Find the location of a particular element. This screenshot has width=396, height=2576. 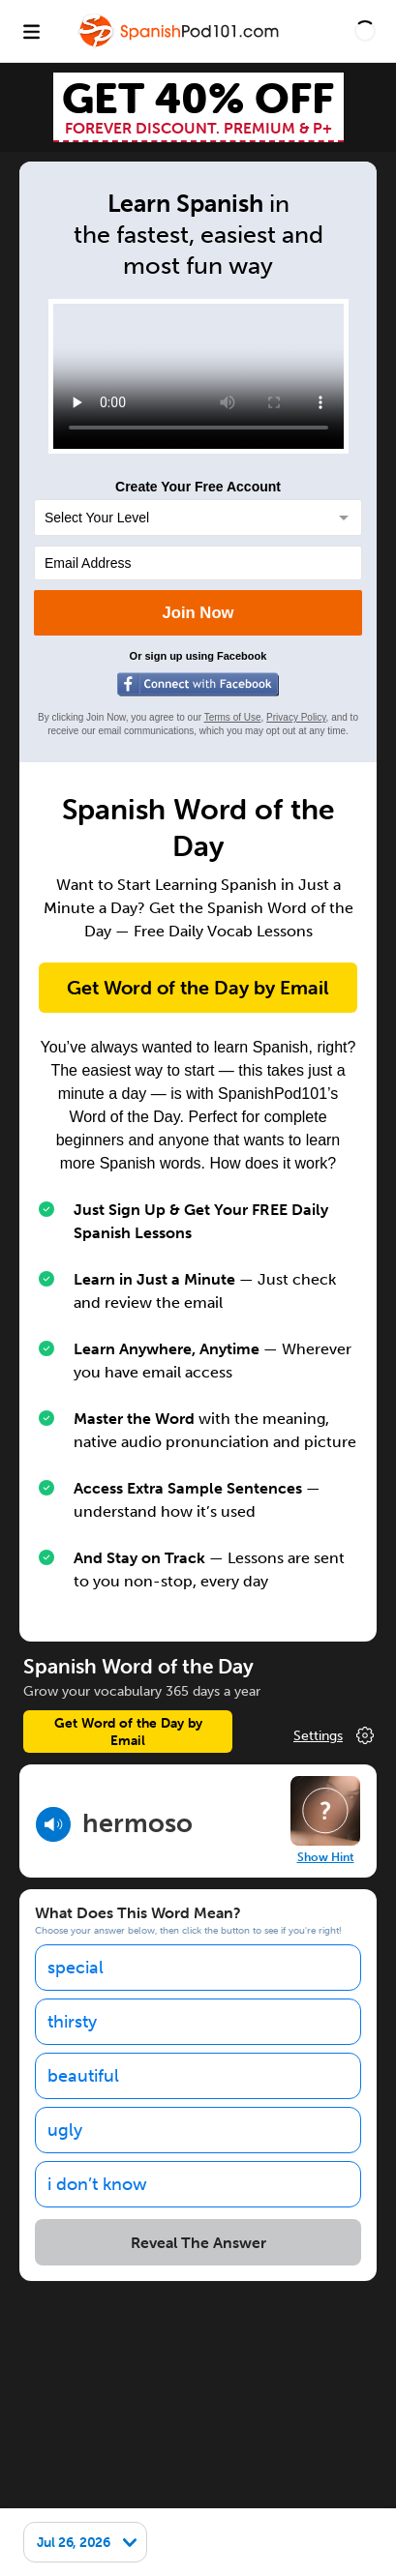

Join Now is located at coordinates (197, 613).